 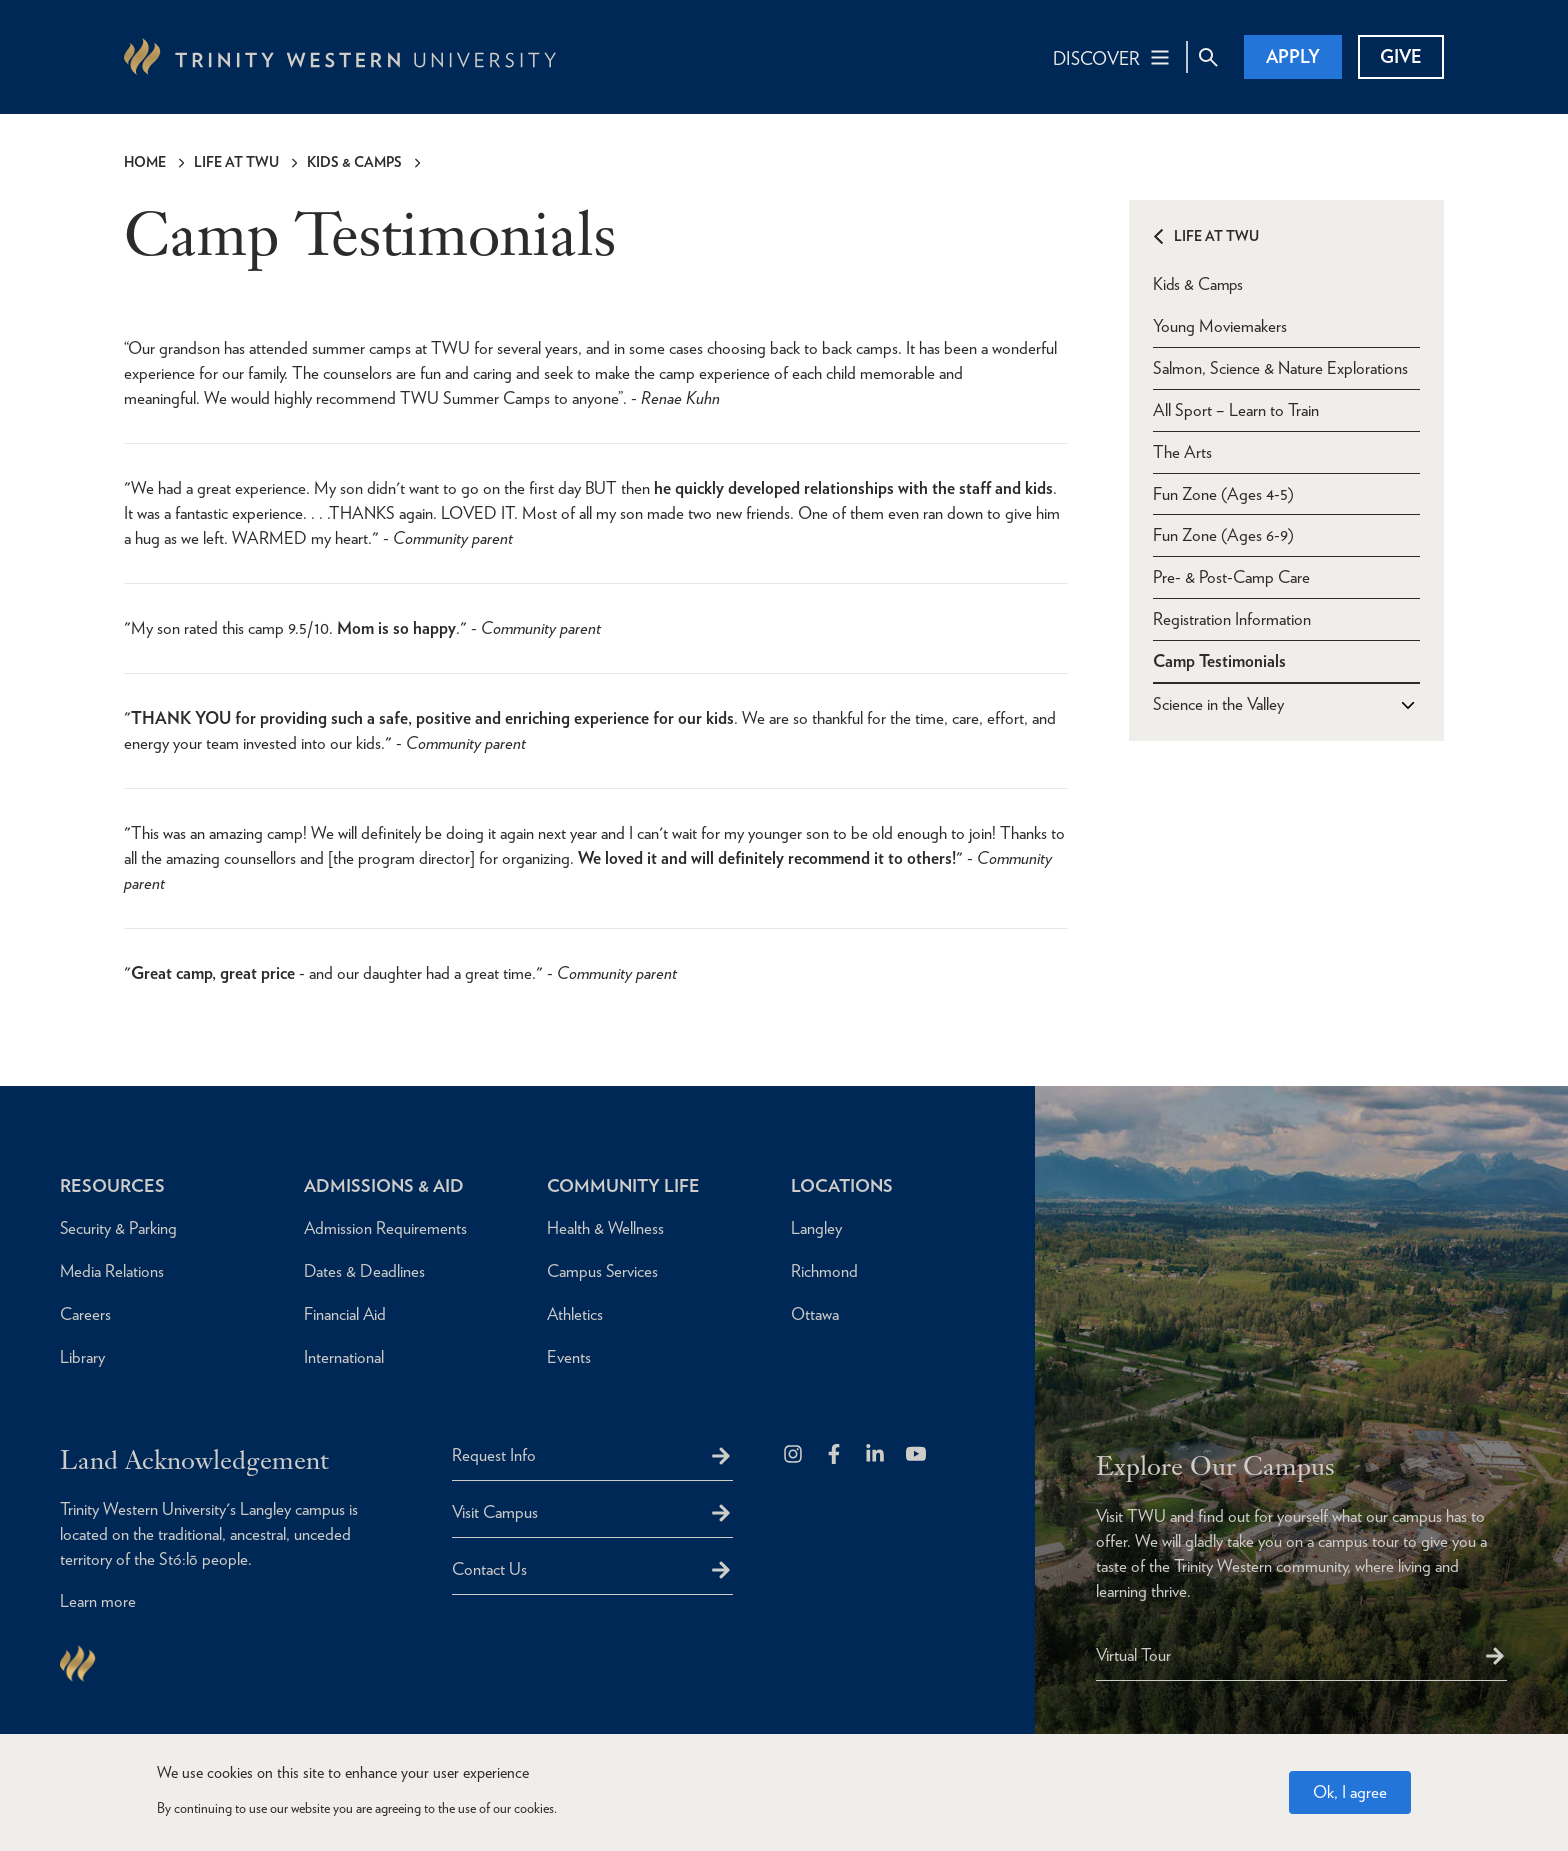 What do you see at coordinates (606, 1228) in the screenshot?
I see `Health & Wellness` at bounding box center [606, 1228].